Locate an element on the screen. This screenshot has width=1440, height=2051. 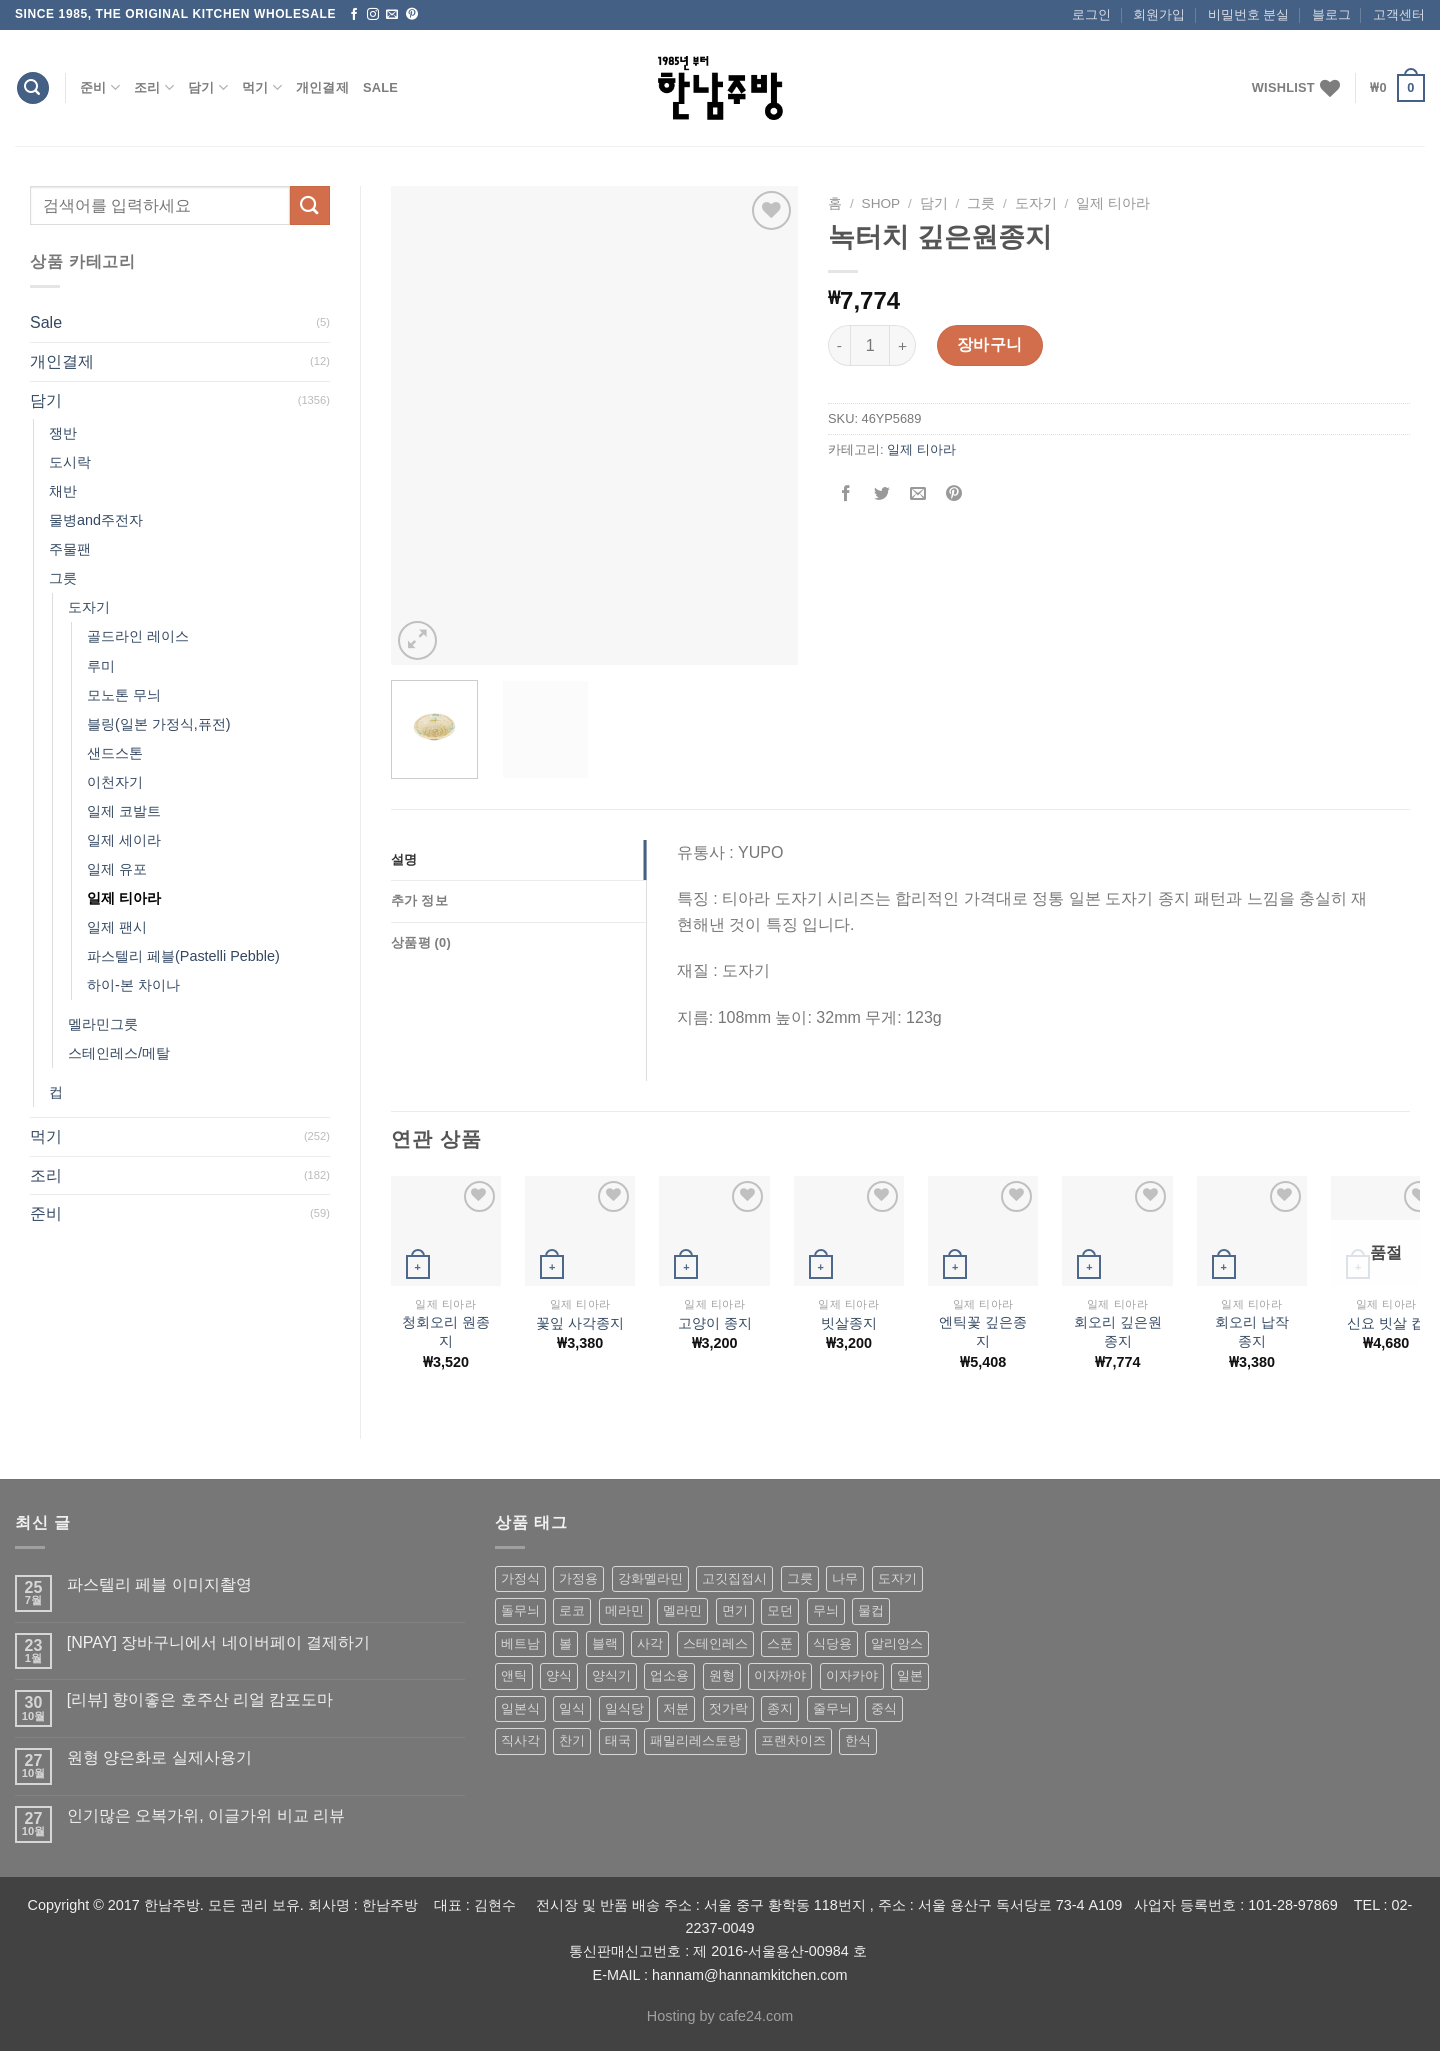
면기 [면기 (62 상품)] is located at coordinates (735, 1610).